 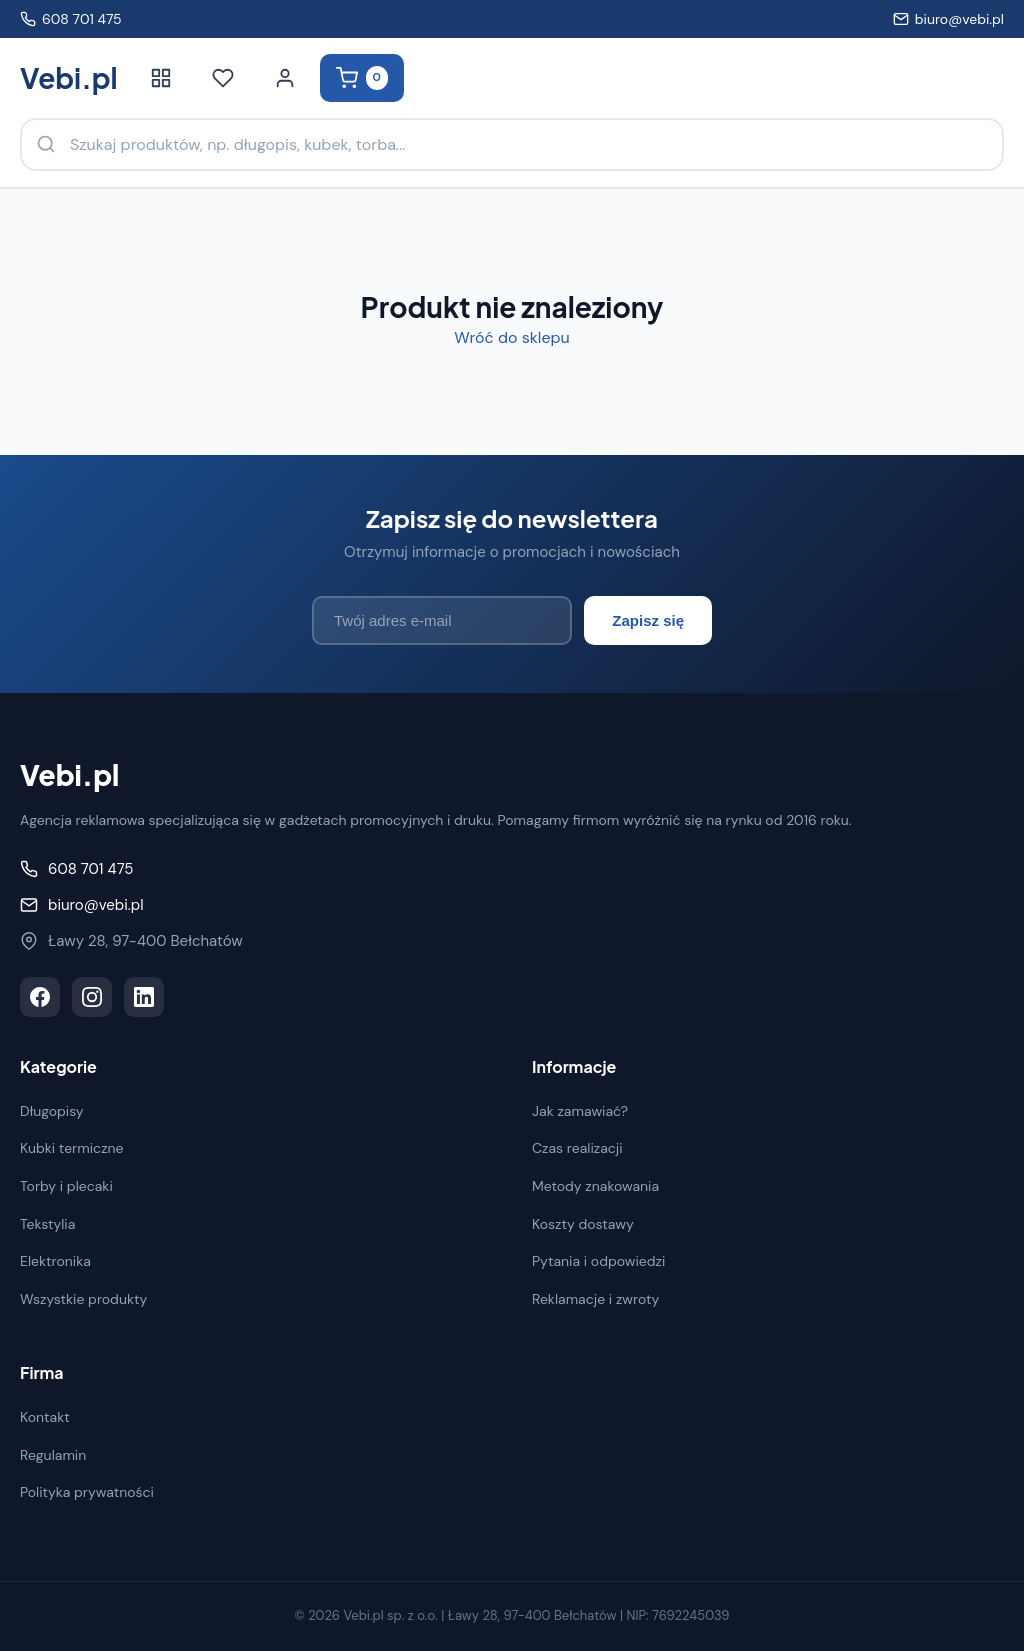 What do you see at coordinates (648, 620) in the screenshot?
I see `Zapisz się` at bounding box center [648, 620].